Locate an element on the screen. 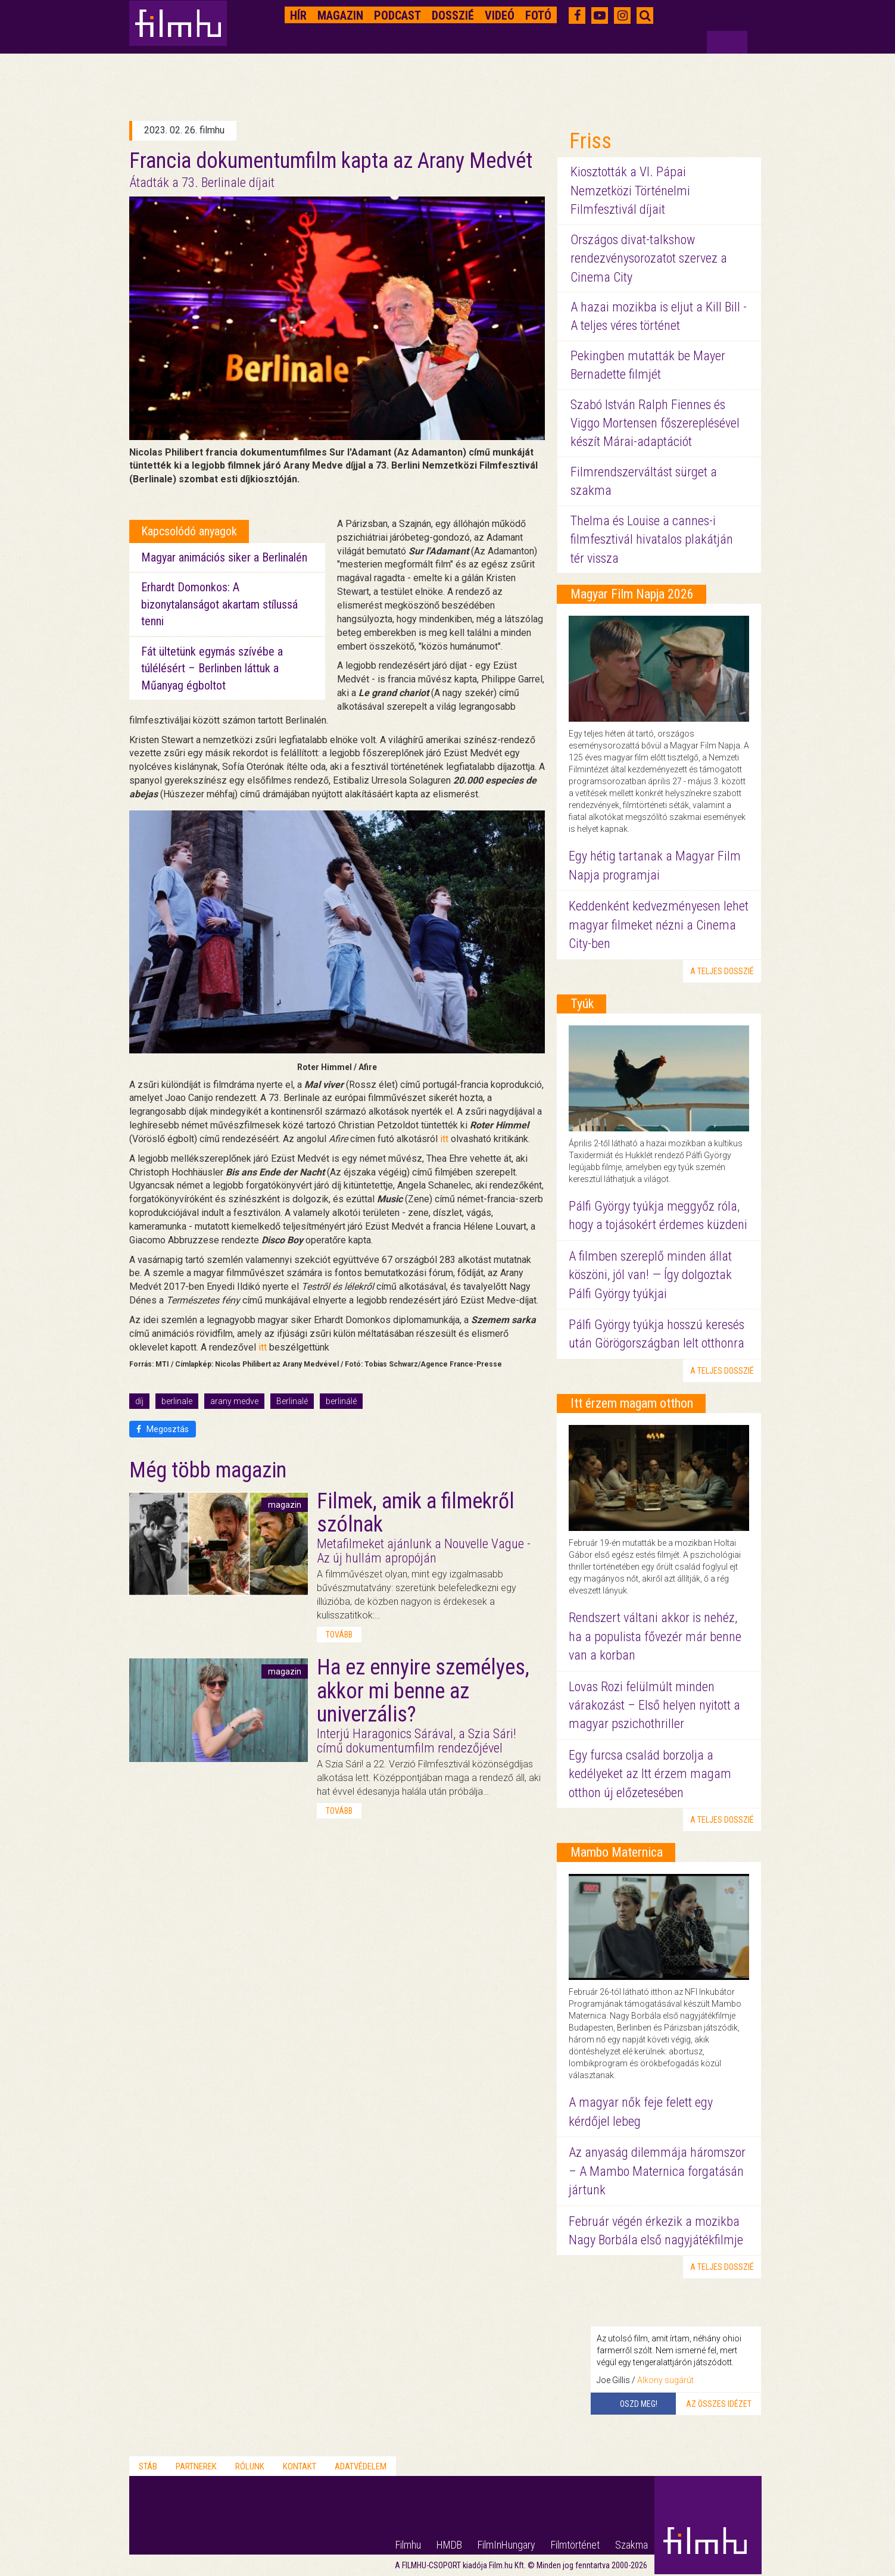 The image size is (895, 2576). Tyúk is located at coordinates (582, 1003).